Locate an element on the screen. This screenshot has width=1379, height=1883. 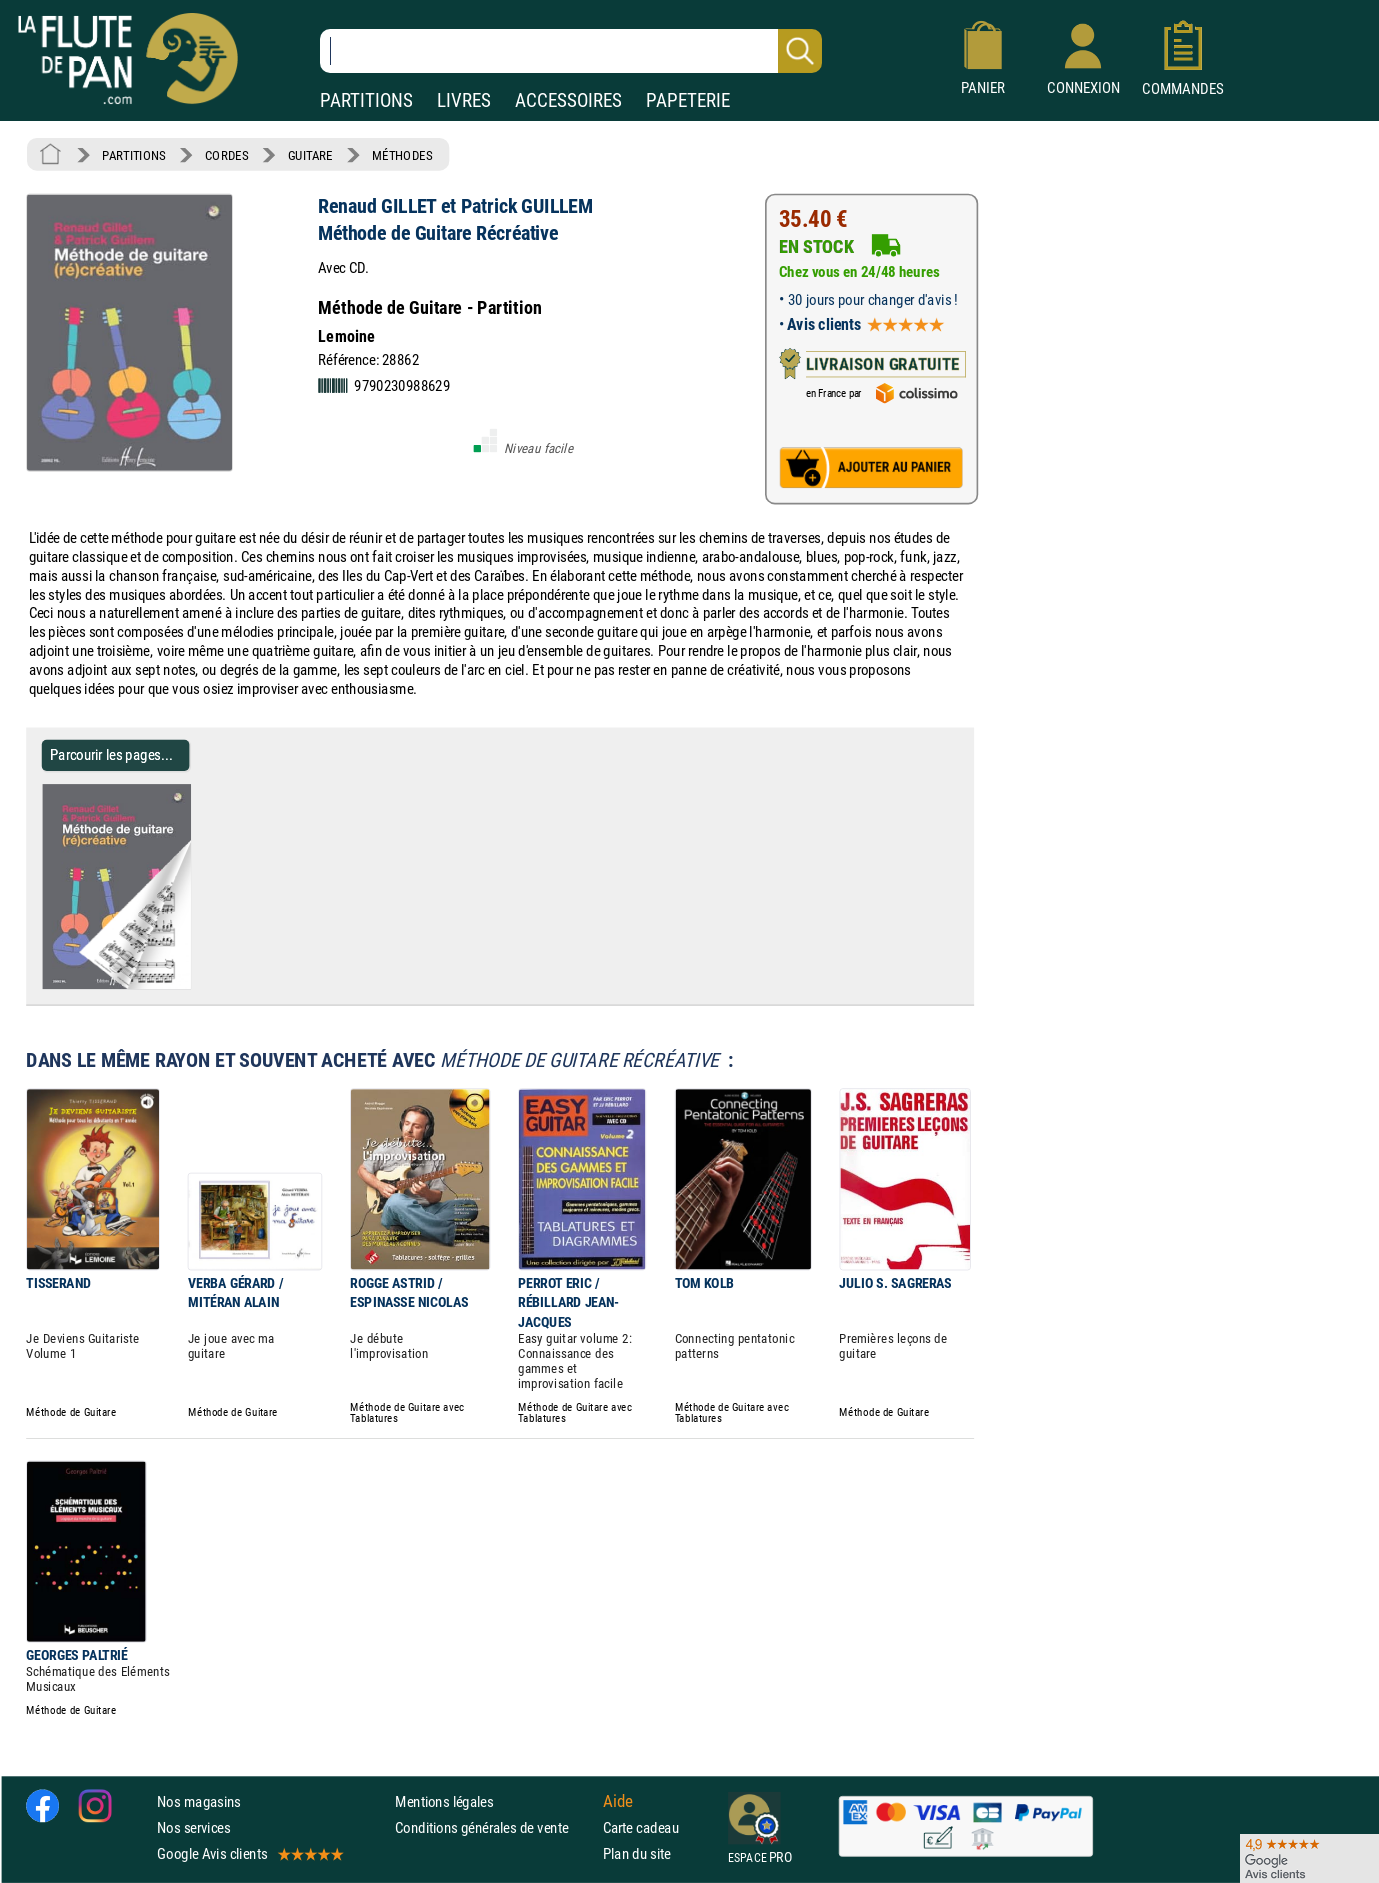
Parcourir les pages... [Parcourir les pages de Méthode de Guitare Récréative - Renaud GILLET et Patrick GUILLEM] is located at coordinates (111, 754).